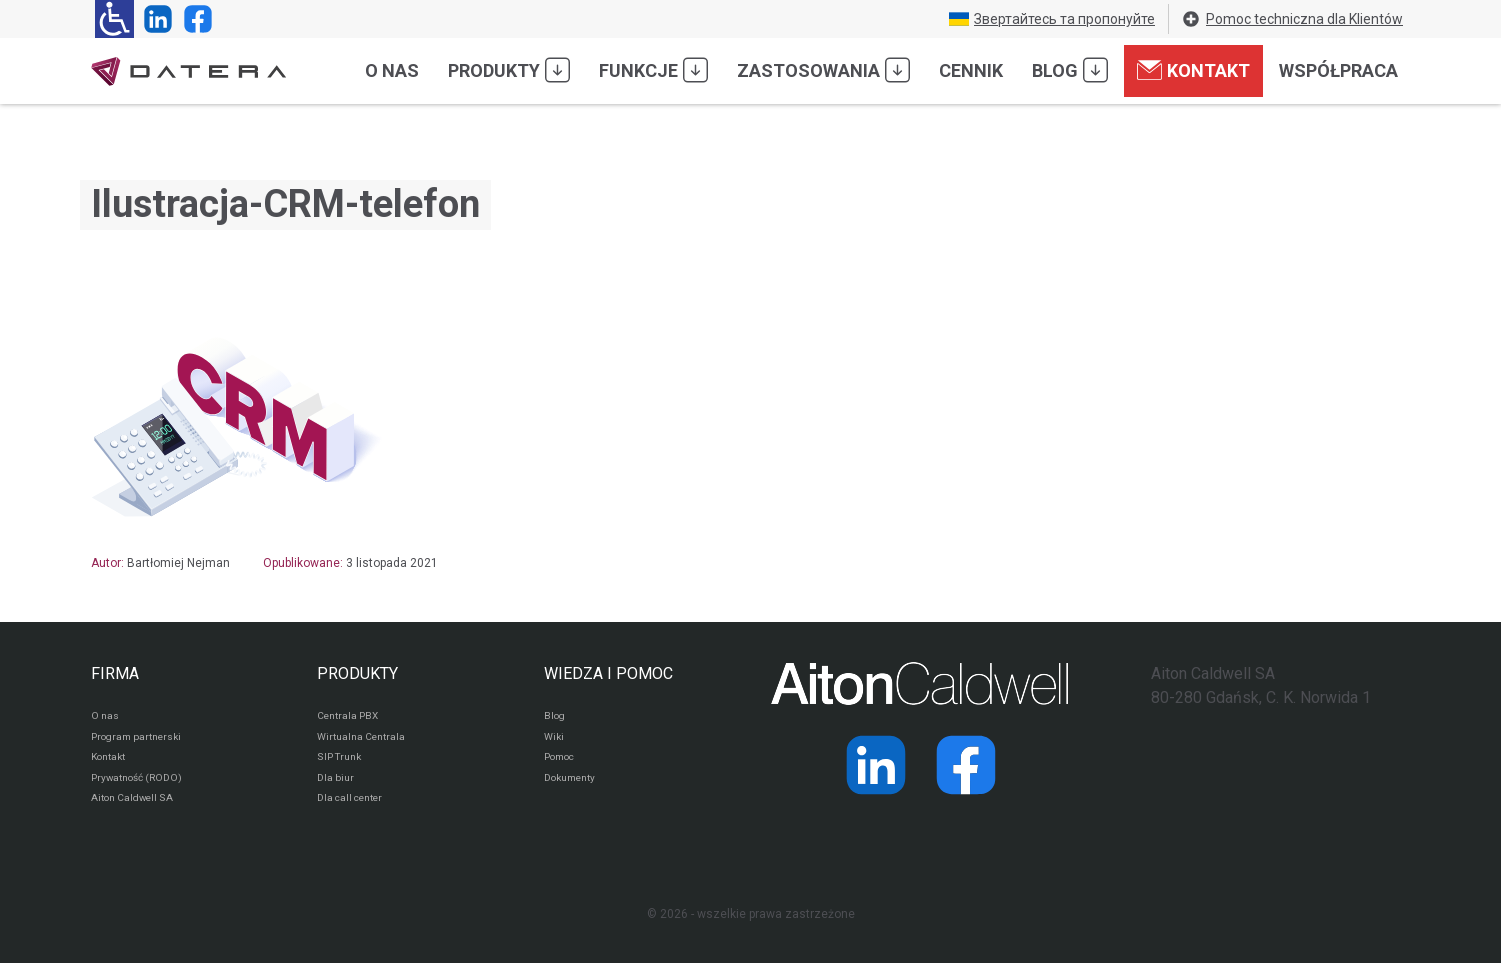 This screenshot has width=1501, height=980. Describe the element at coordinates (555, 742) in the screenshot. I see `Wiki` at that location.